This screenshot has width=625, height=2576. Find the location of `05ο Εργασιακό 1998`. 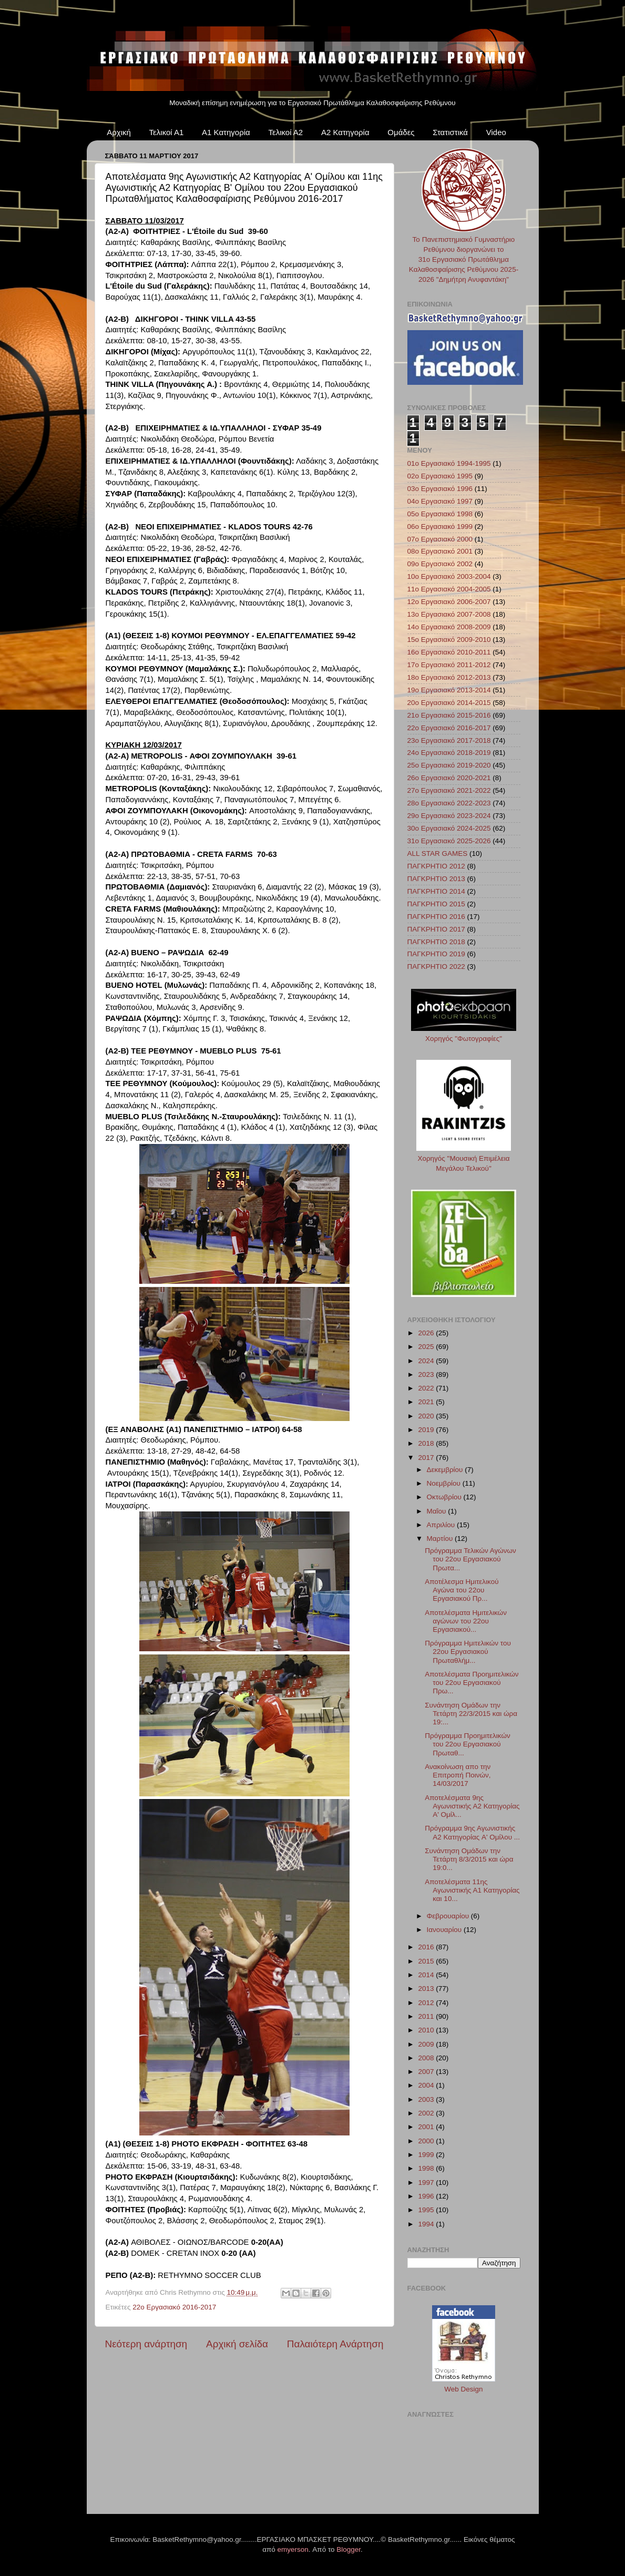

05ο Εργασιακό 1998 is located at coordinates (440, 514).